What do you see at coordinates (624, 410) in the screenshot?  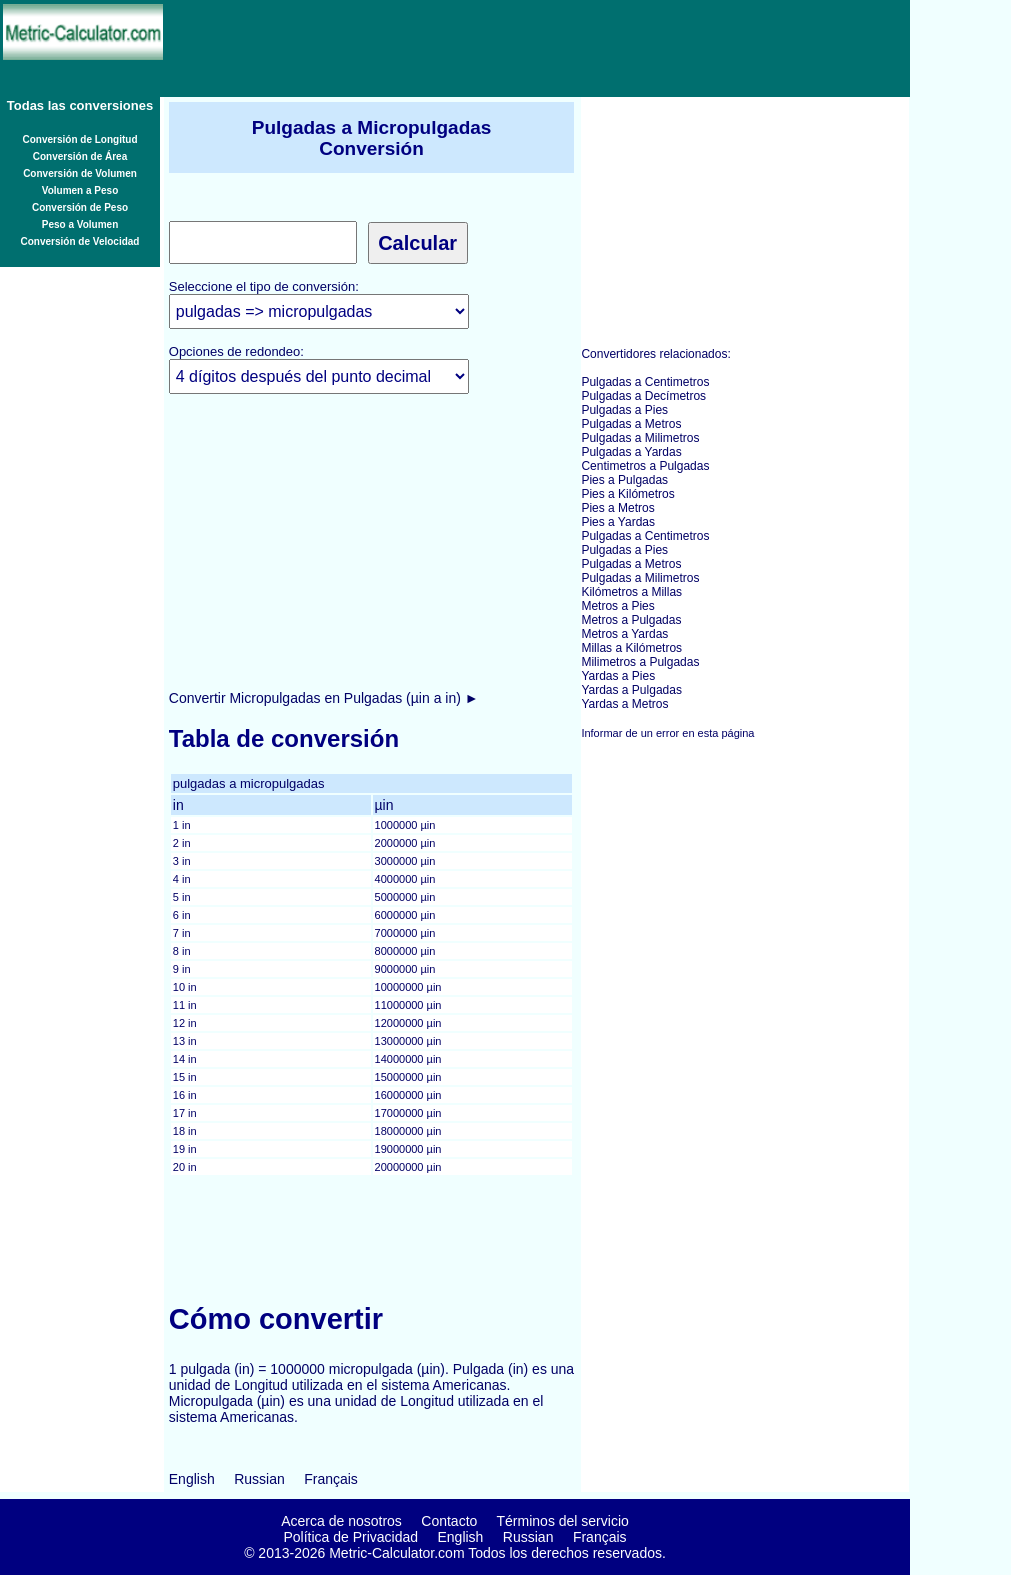 I see `Pulgadas a Pies` at bounding box center [624, 410].